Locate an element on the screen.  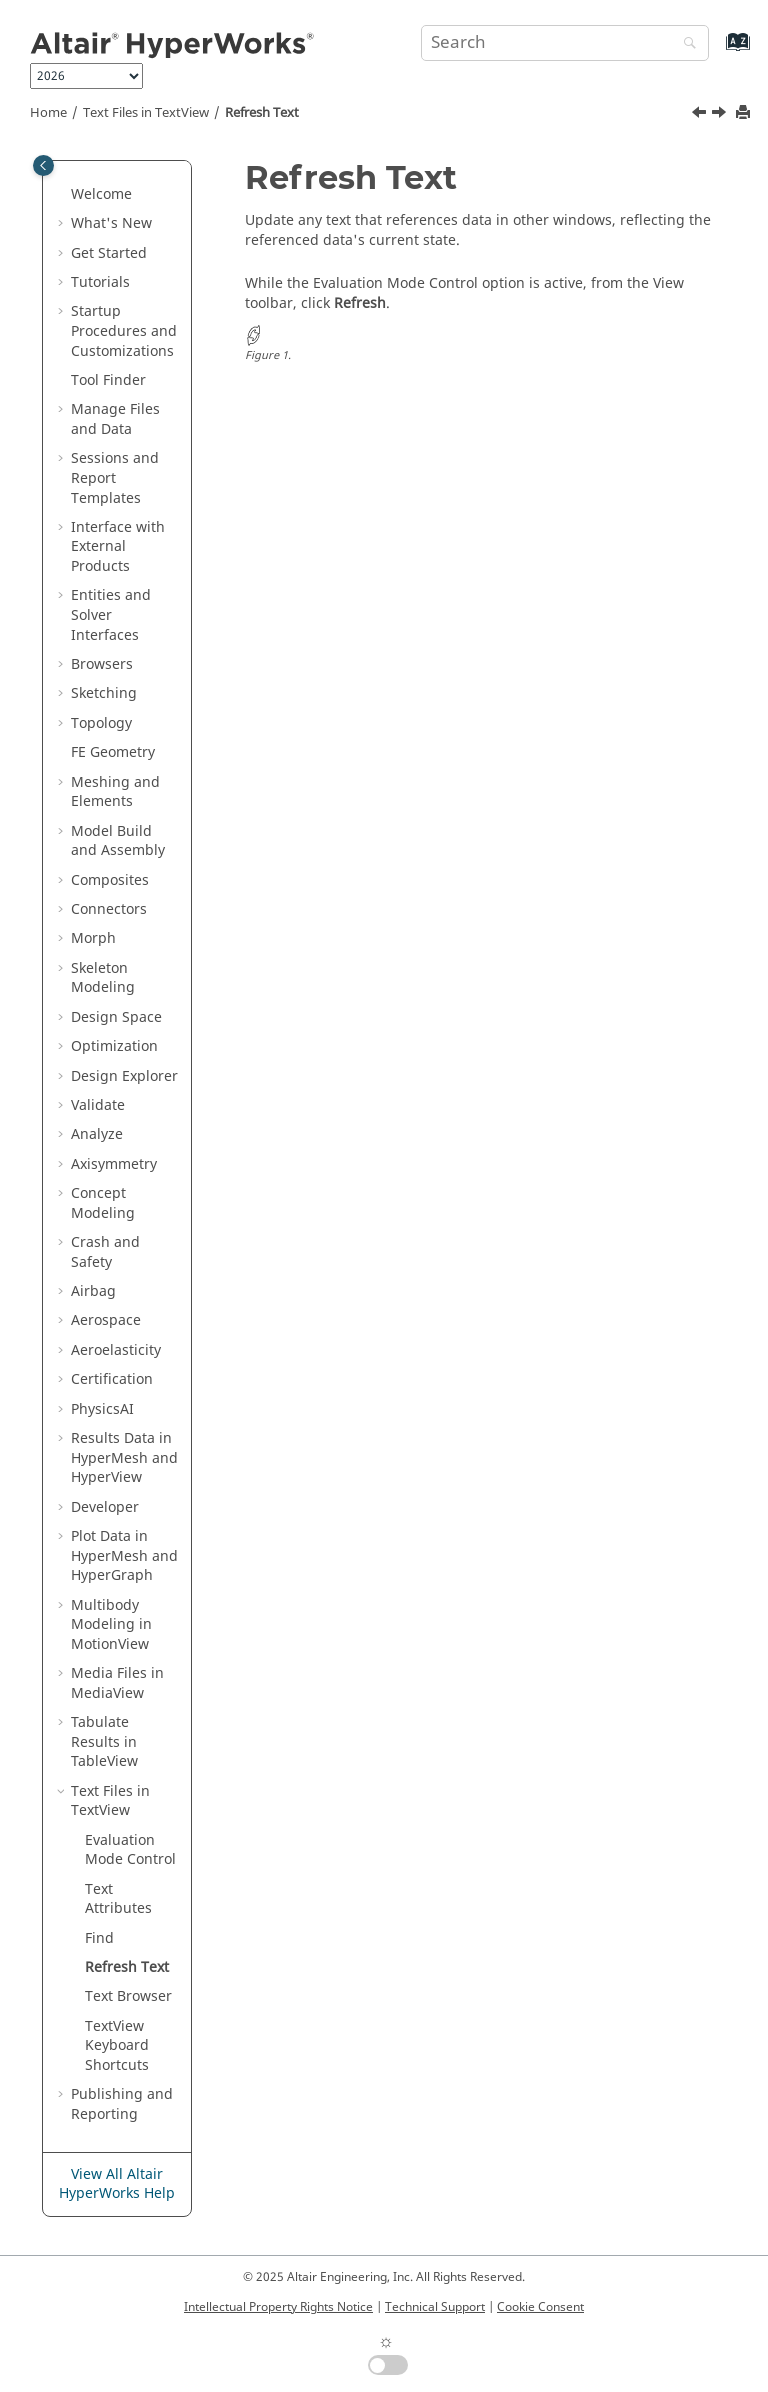
Concept Modeling is located at coordinates (103, 1203).